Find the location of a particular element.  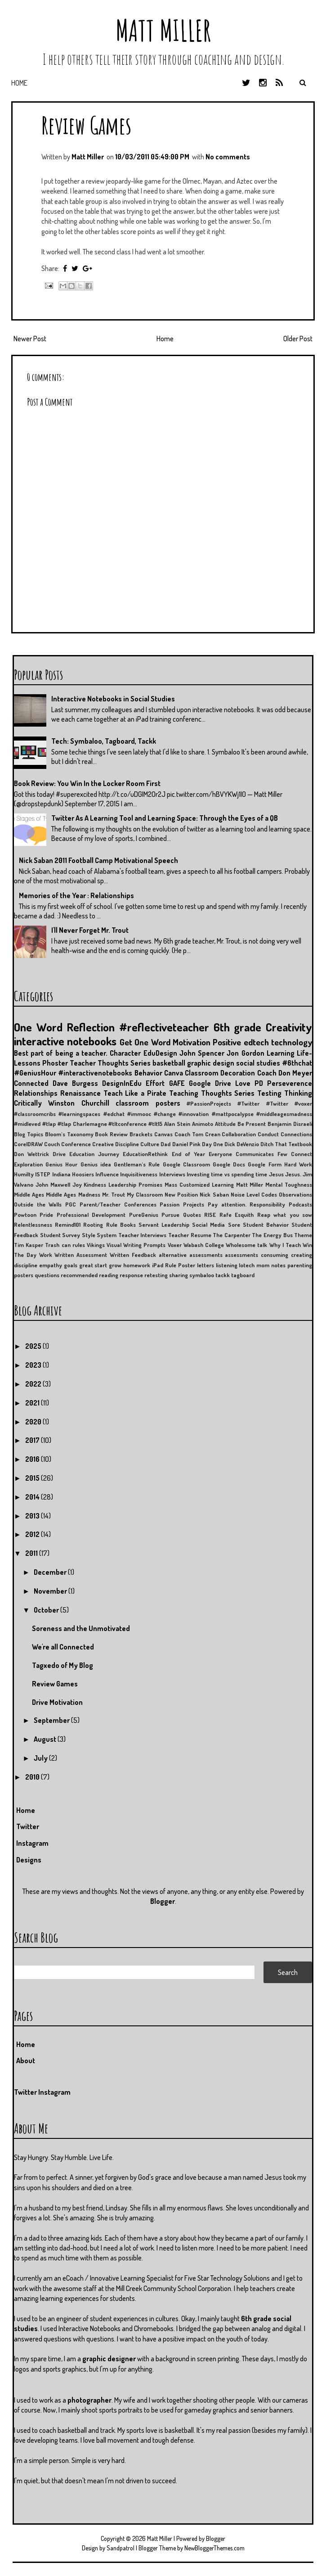

Reap what you sow is located at coordinates (284, 1214).